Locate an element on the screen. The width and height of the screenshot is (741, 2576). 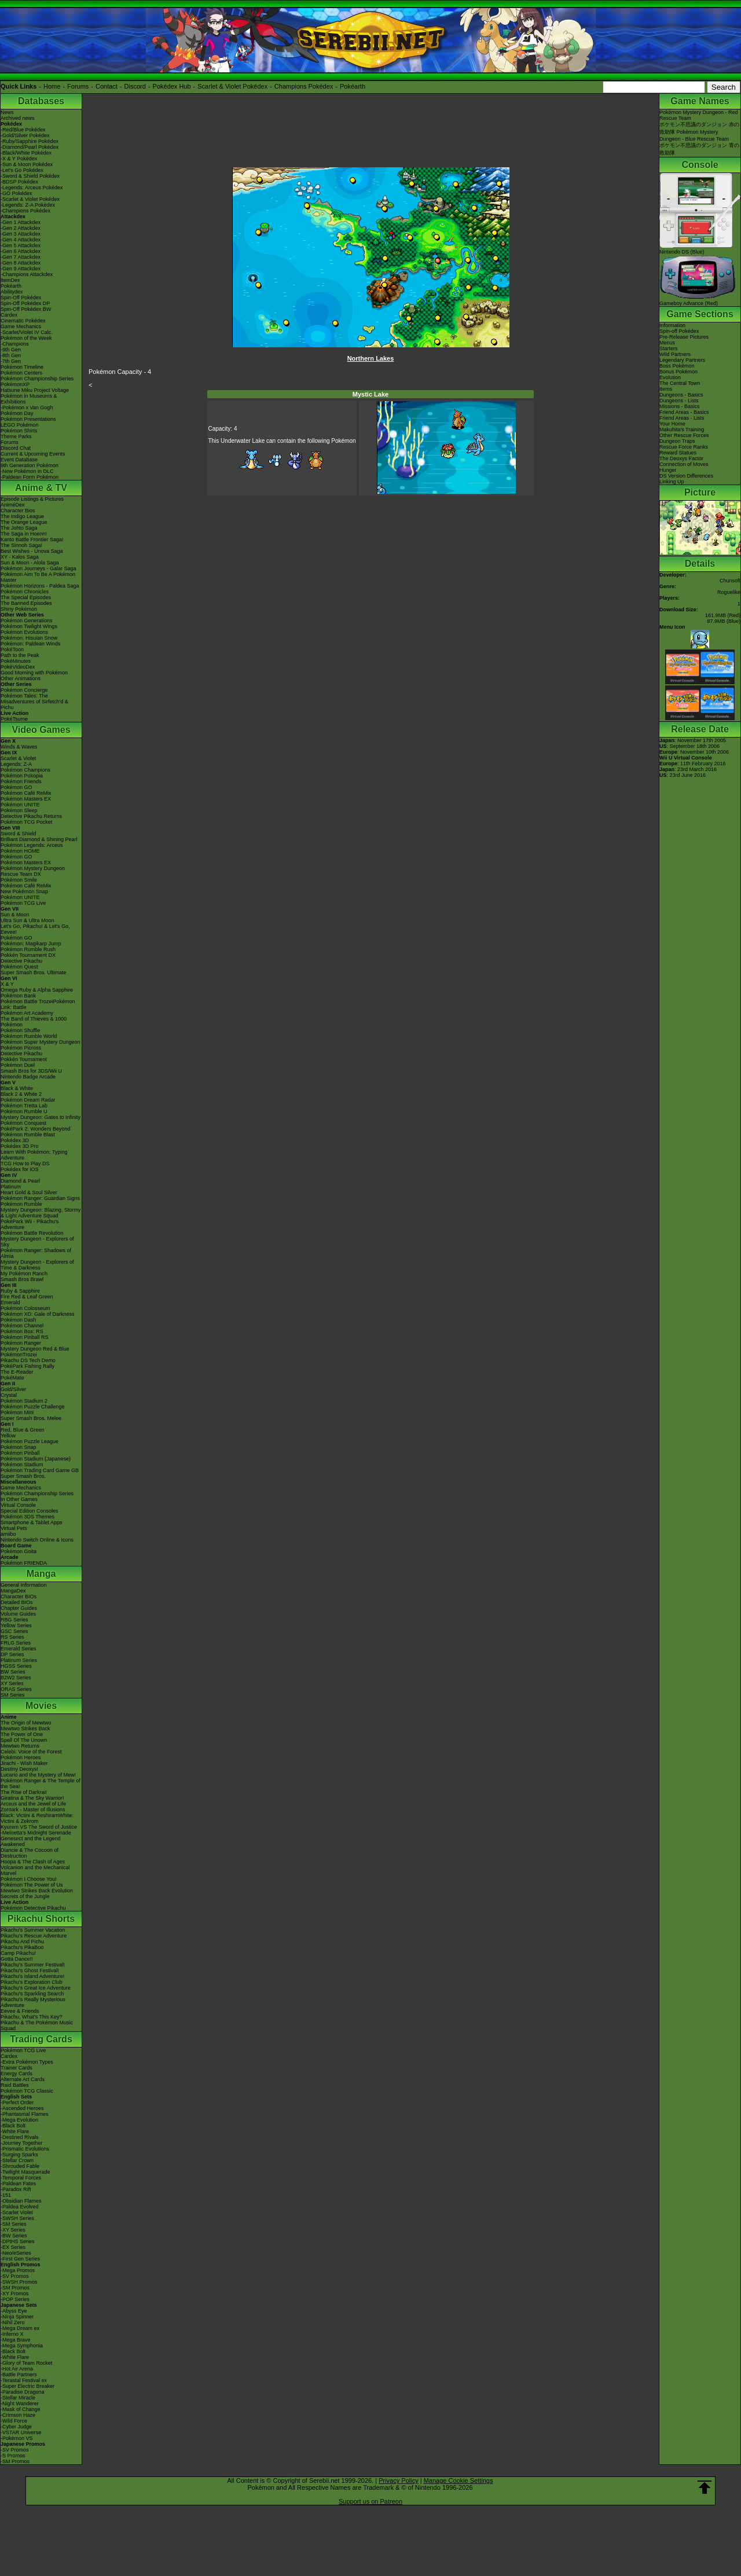
Destiny Deoxys! is located at coordinates (19, 1769).